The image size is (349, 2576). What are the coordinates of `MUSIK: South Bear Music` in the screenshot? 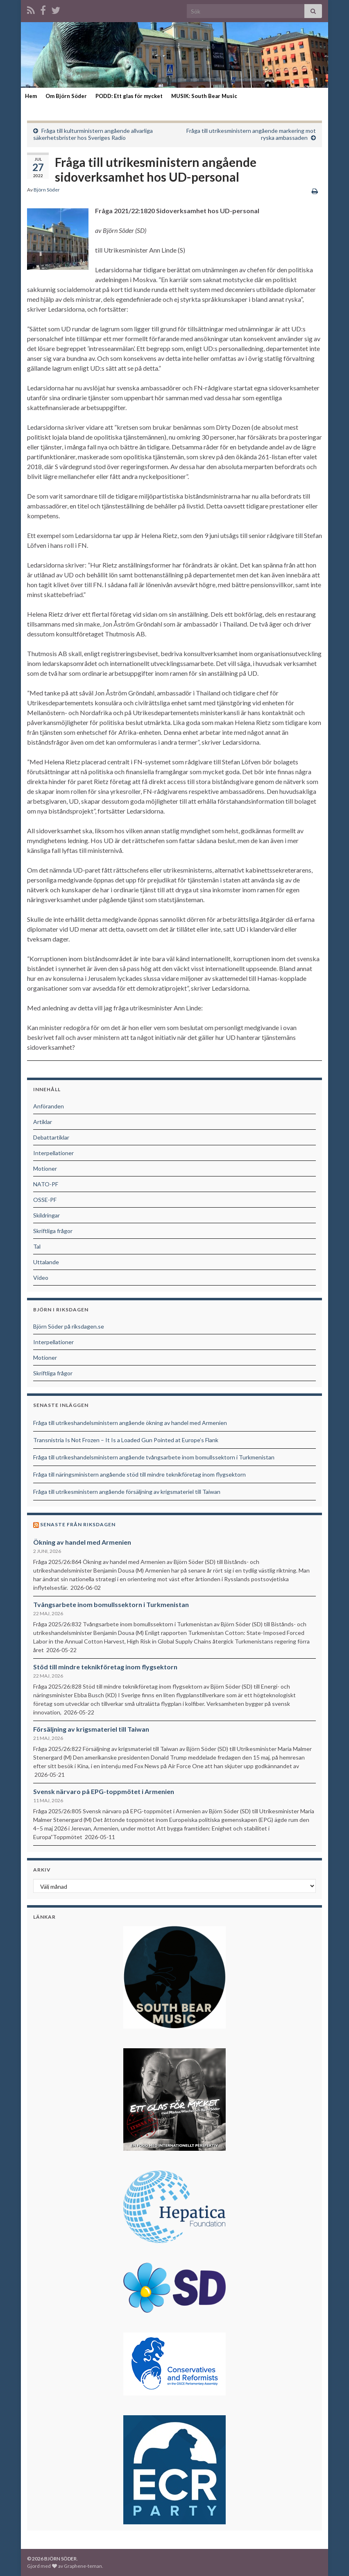 It's located at (204, 96).